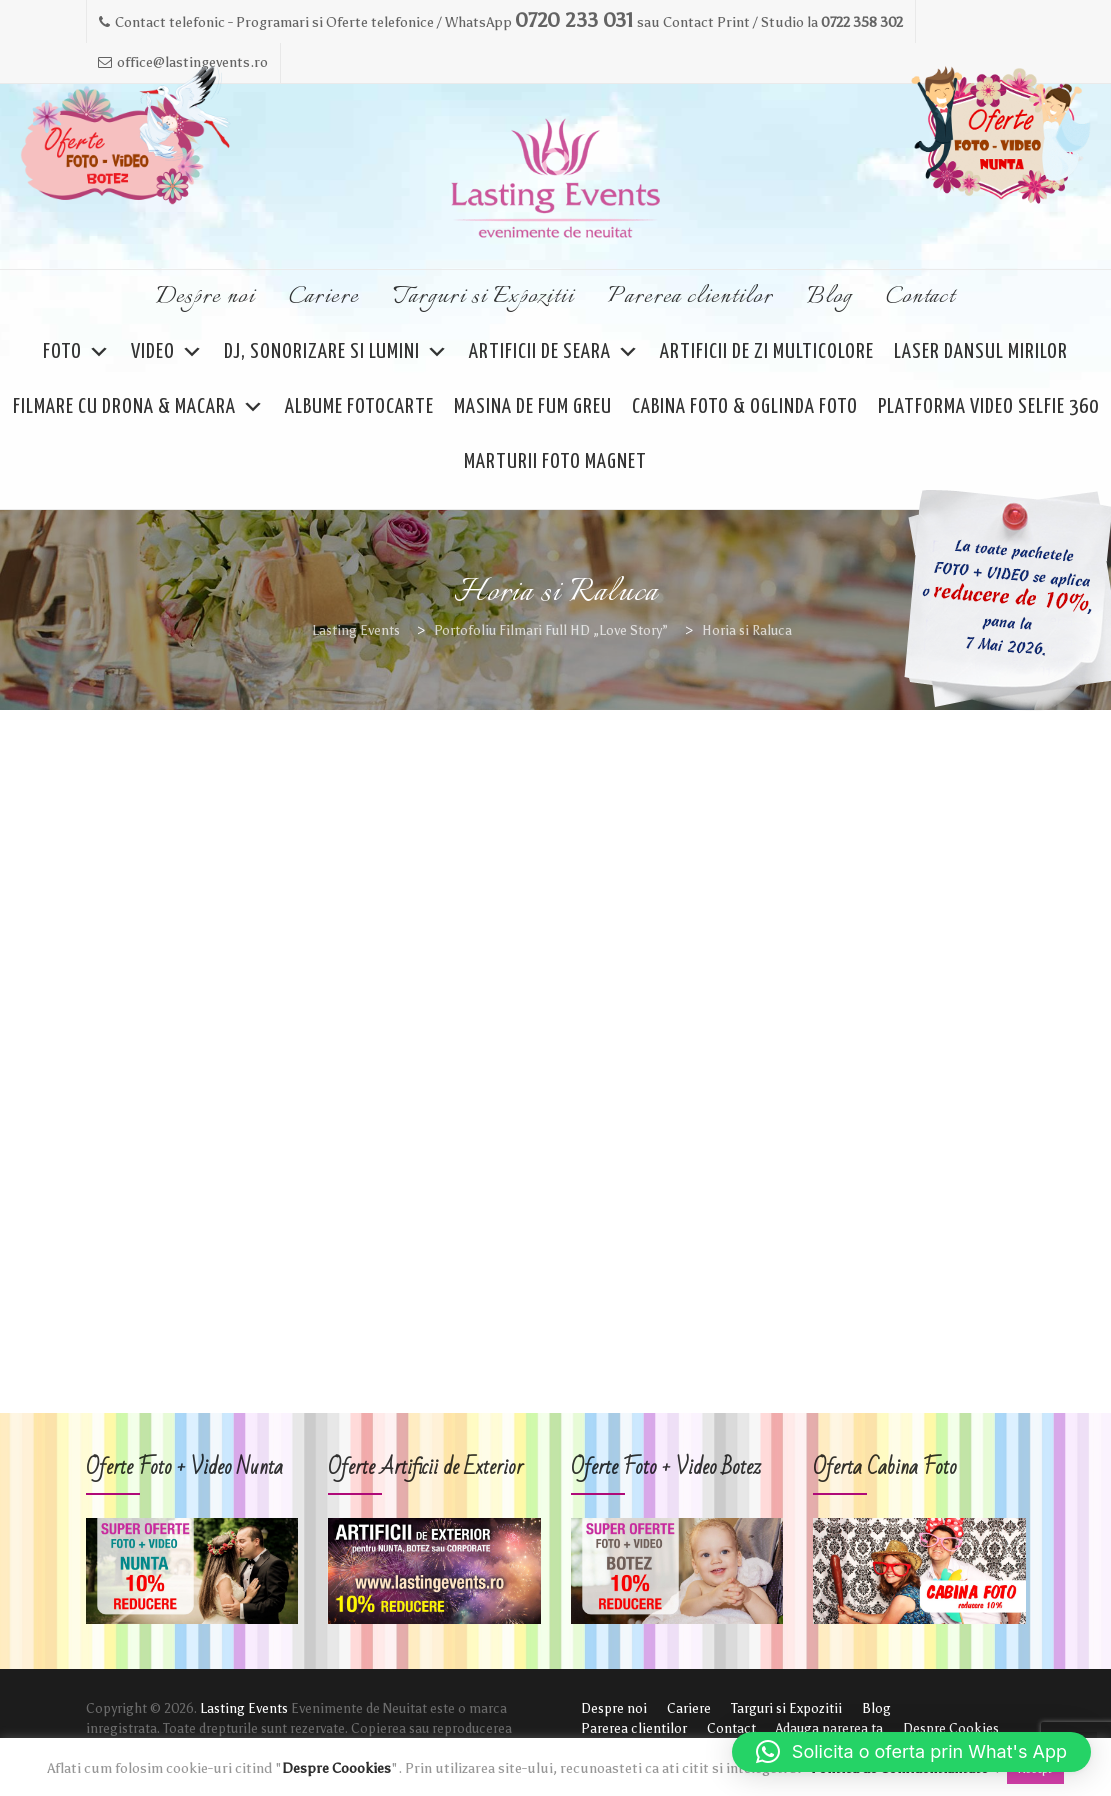 The width and height of the screenshot is (1111, 1796). Describe the element at coordinates (981, 352) in the screenshot. I see `Laser Dansul Mirilor` at that location.